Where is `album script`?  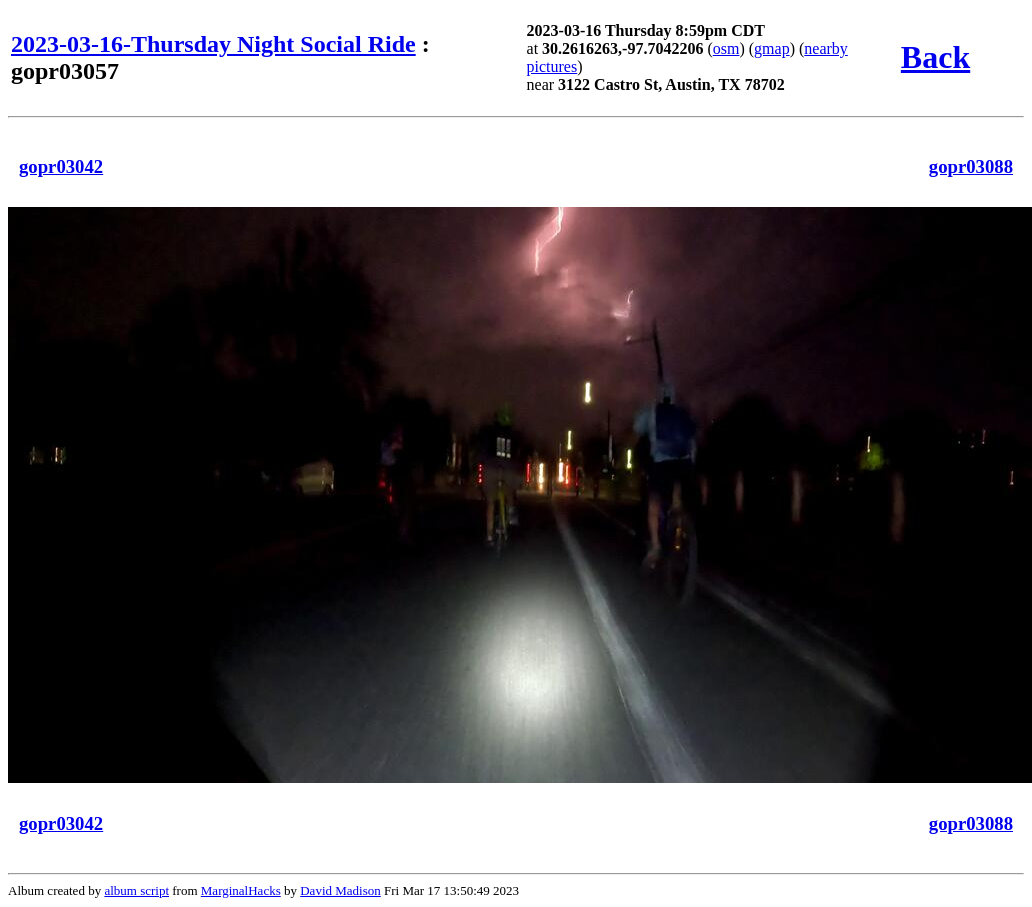
album script is located at coordinates (136, 890).